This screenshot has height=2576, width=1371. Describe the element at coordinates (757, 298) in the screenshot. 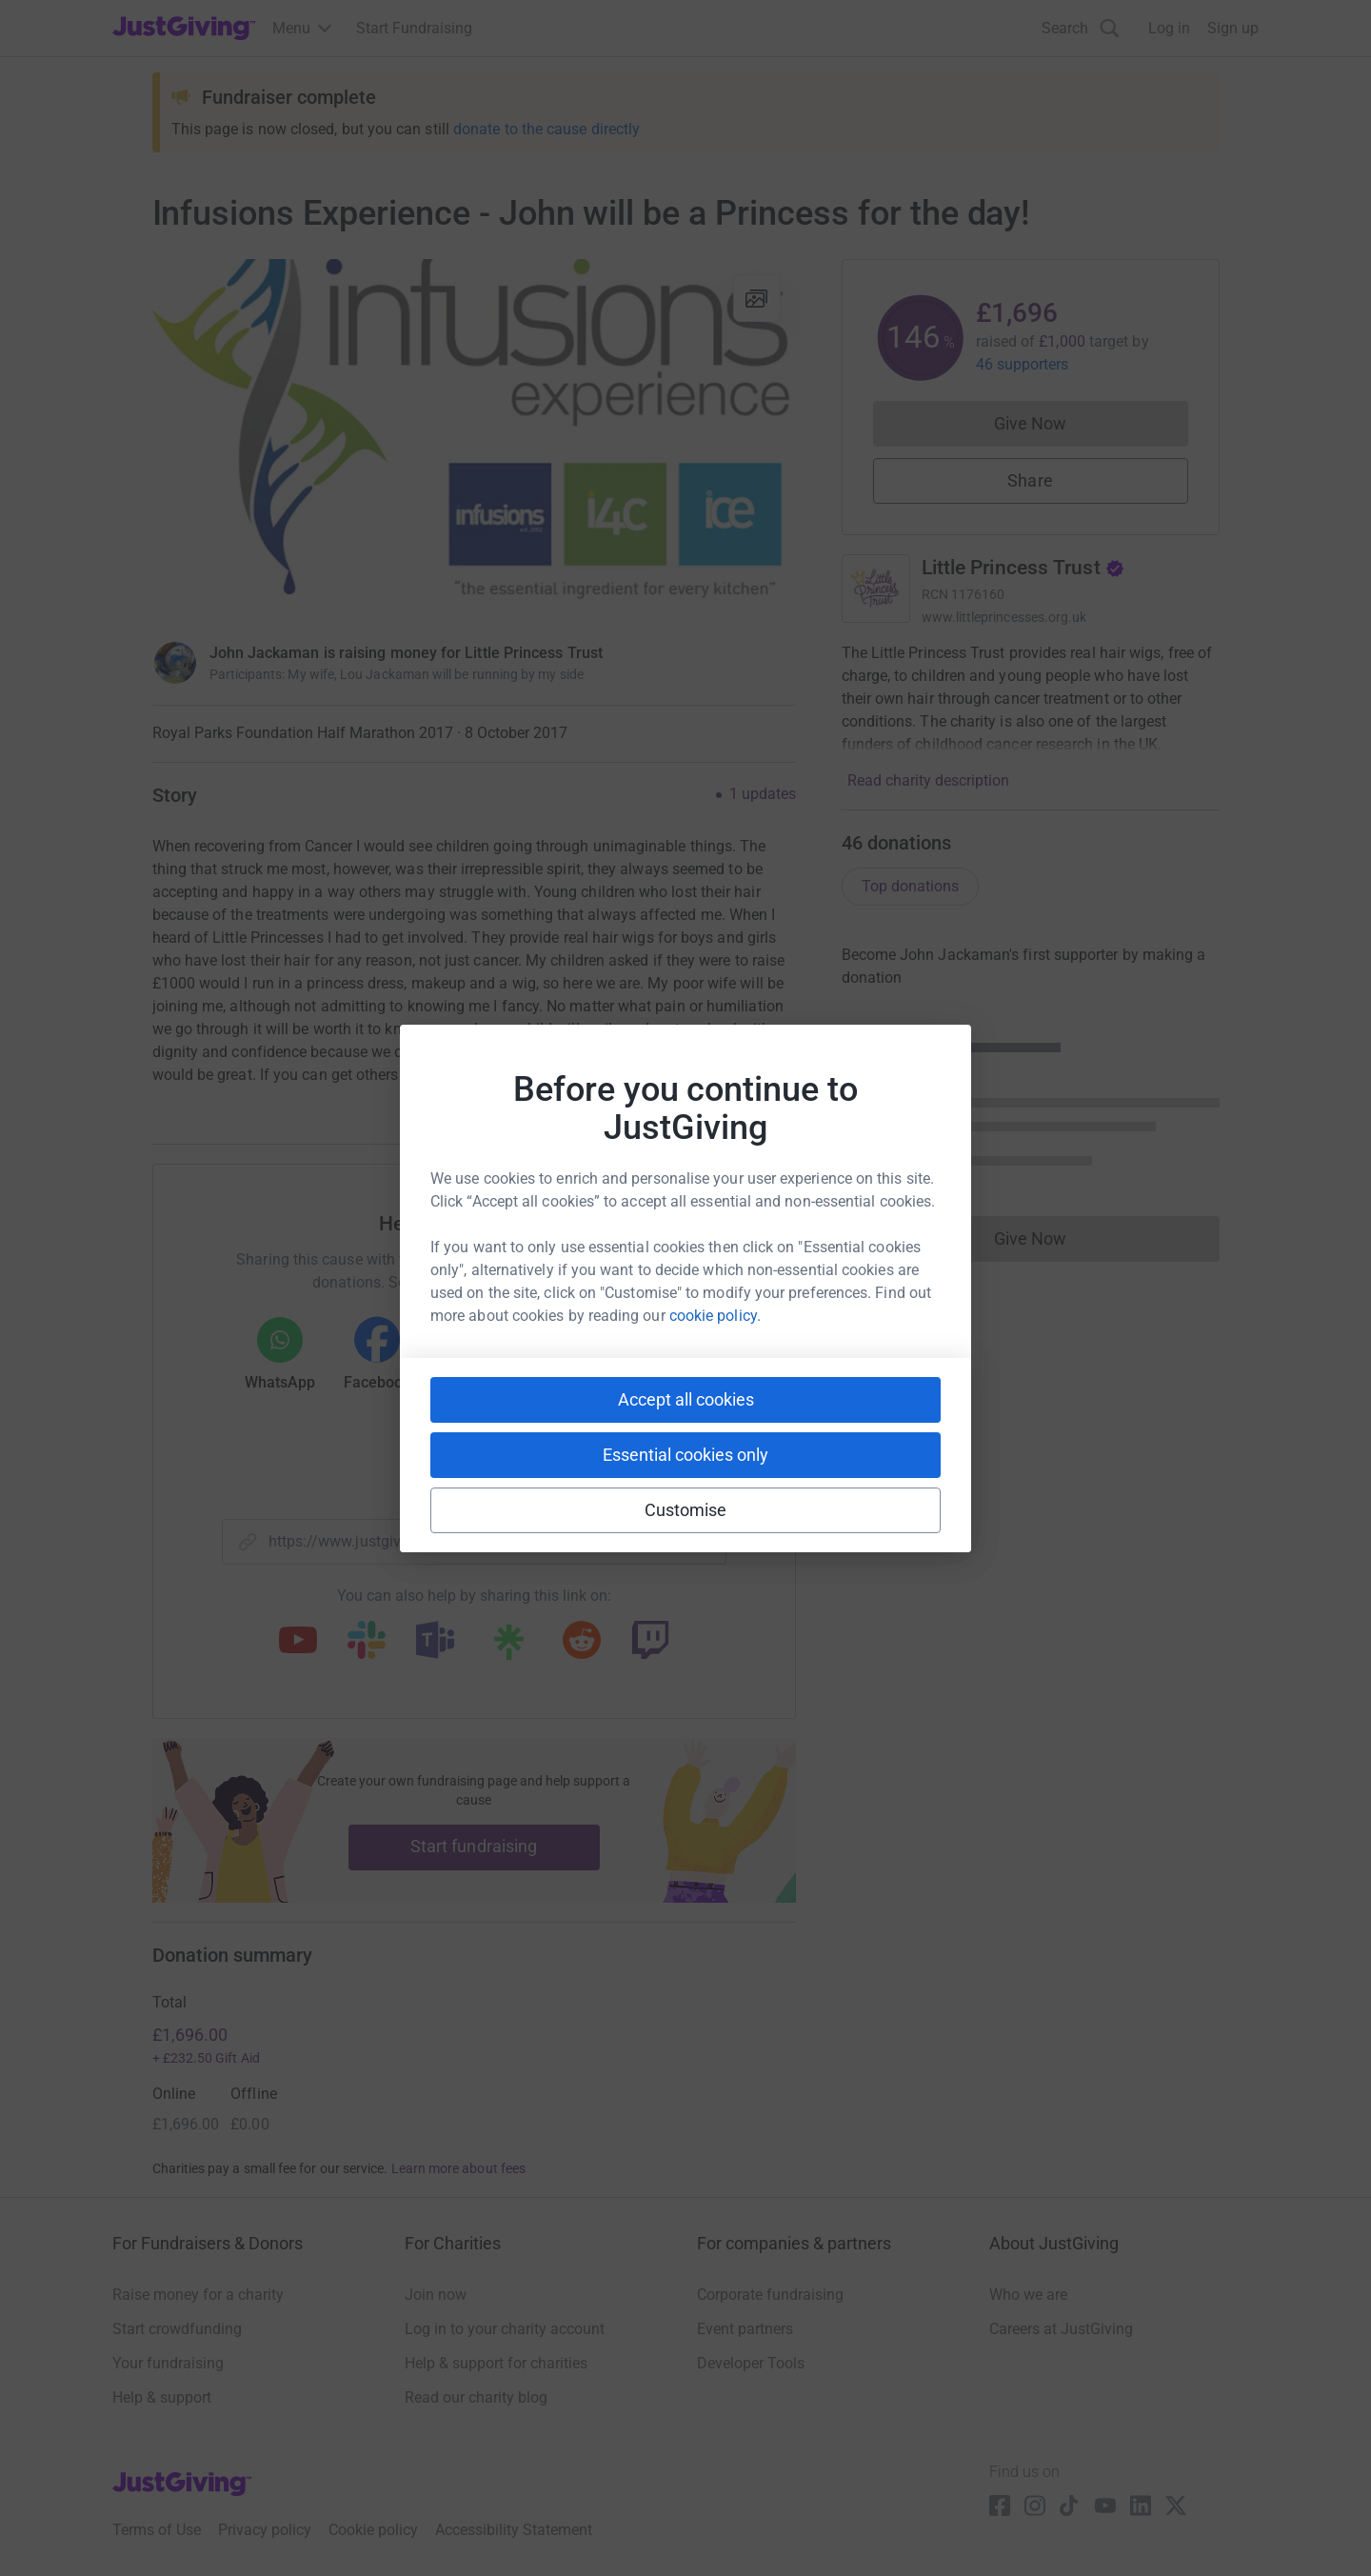

I see `[View gallery]` at that location.